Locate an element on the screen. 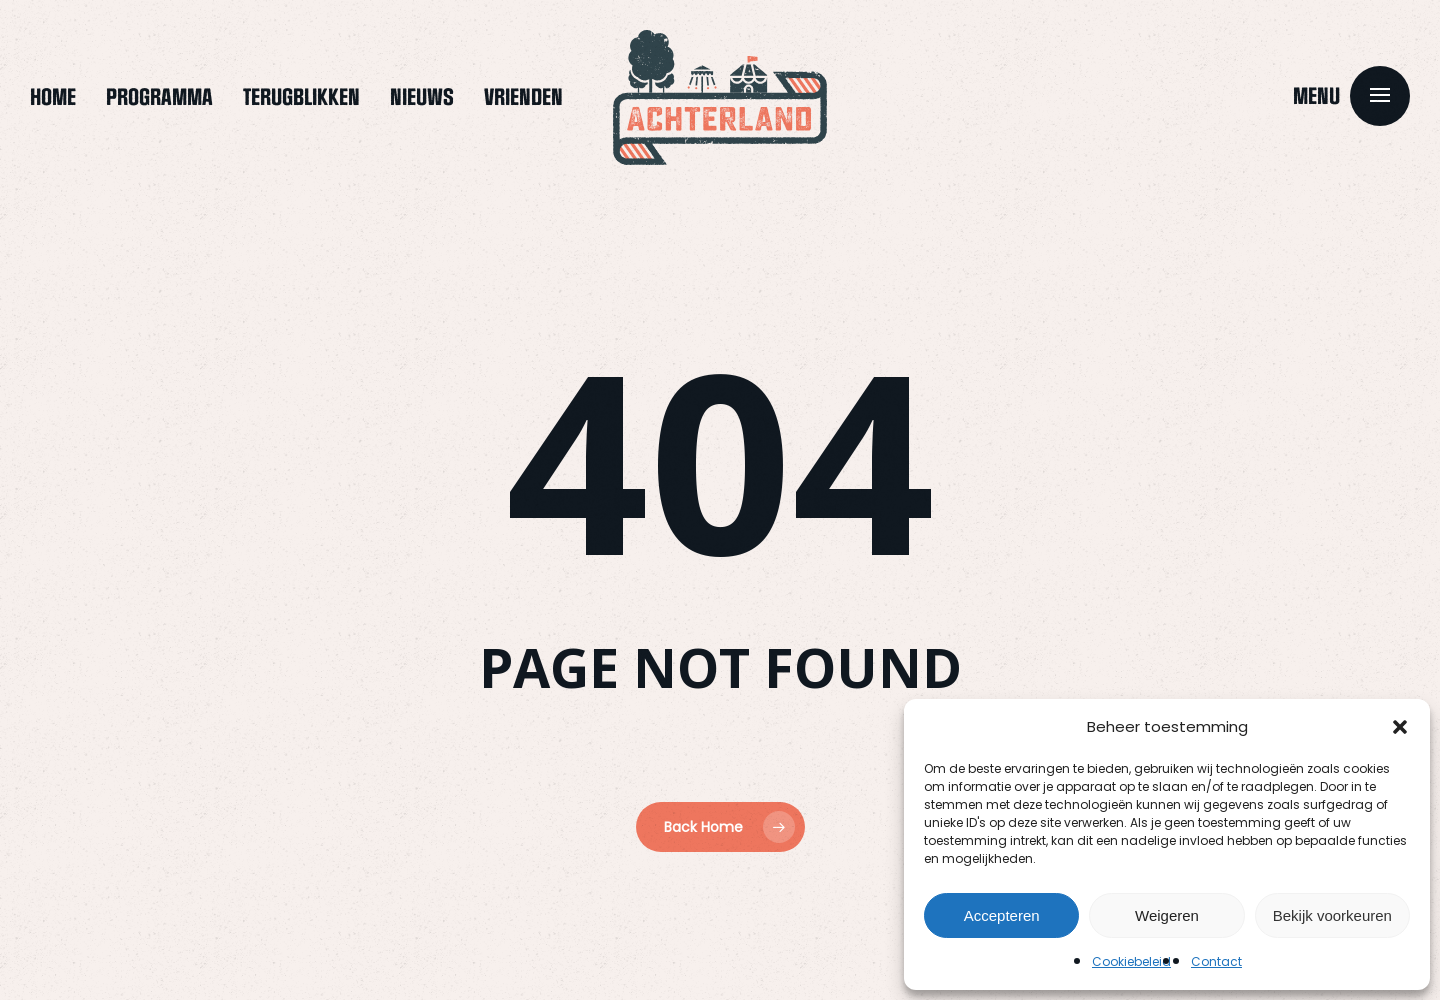 The height and width of the screenshot is (1000, 1440). Contact is located at coordinates (1216, 961).